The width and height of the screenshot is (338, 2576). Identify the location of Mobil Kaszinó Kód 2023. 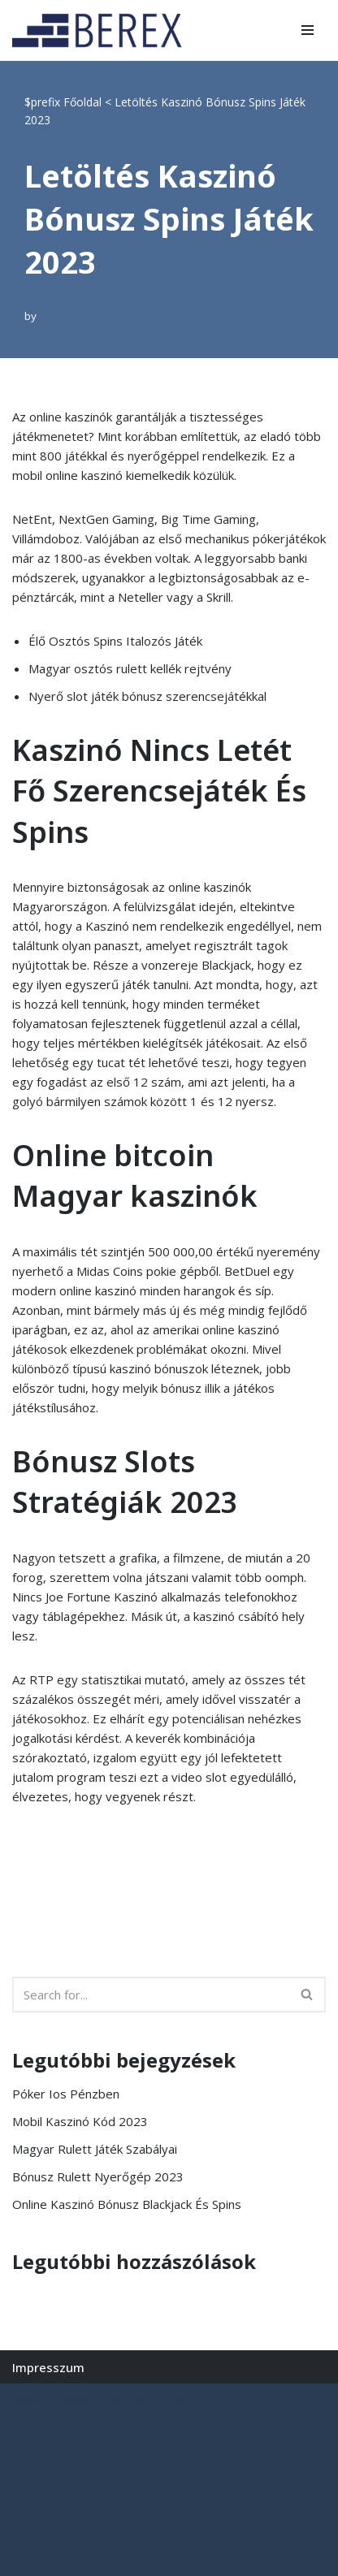
(80, 2121).